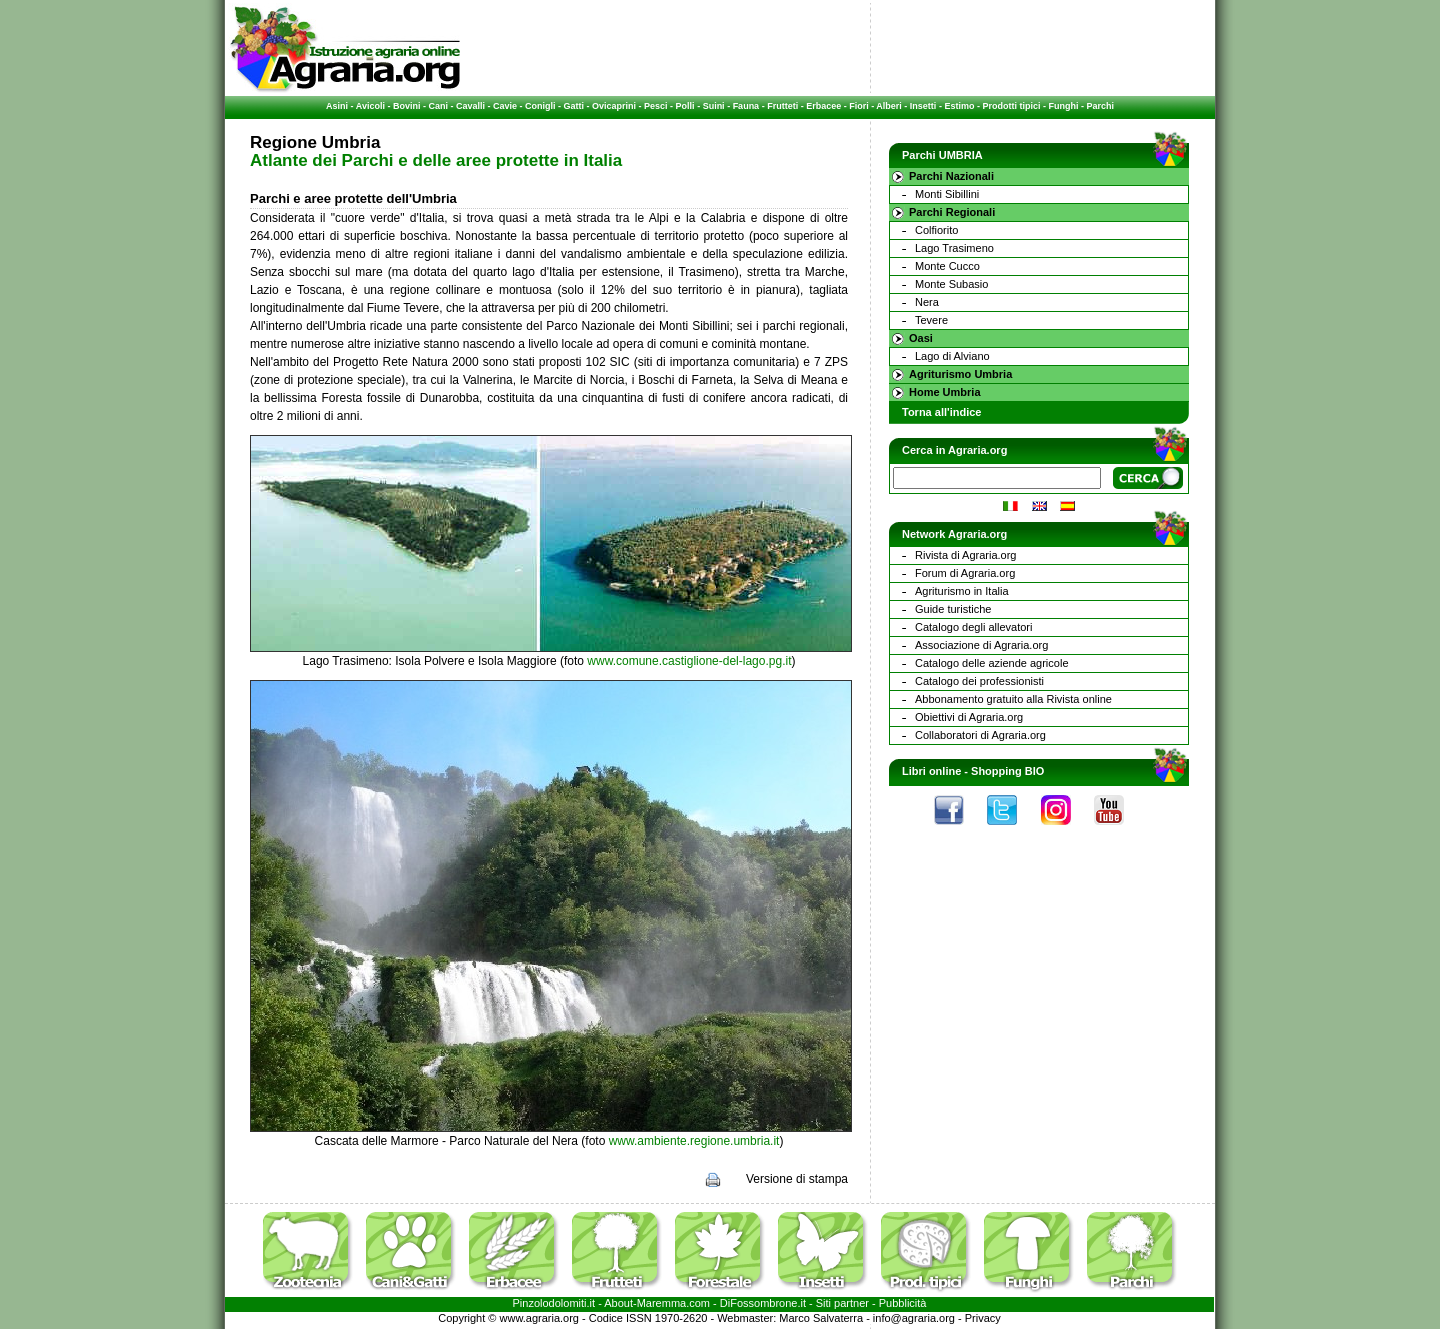  I want to click on Prodotti tipici, so click(1011, 106).